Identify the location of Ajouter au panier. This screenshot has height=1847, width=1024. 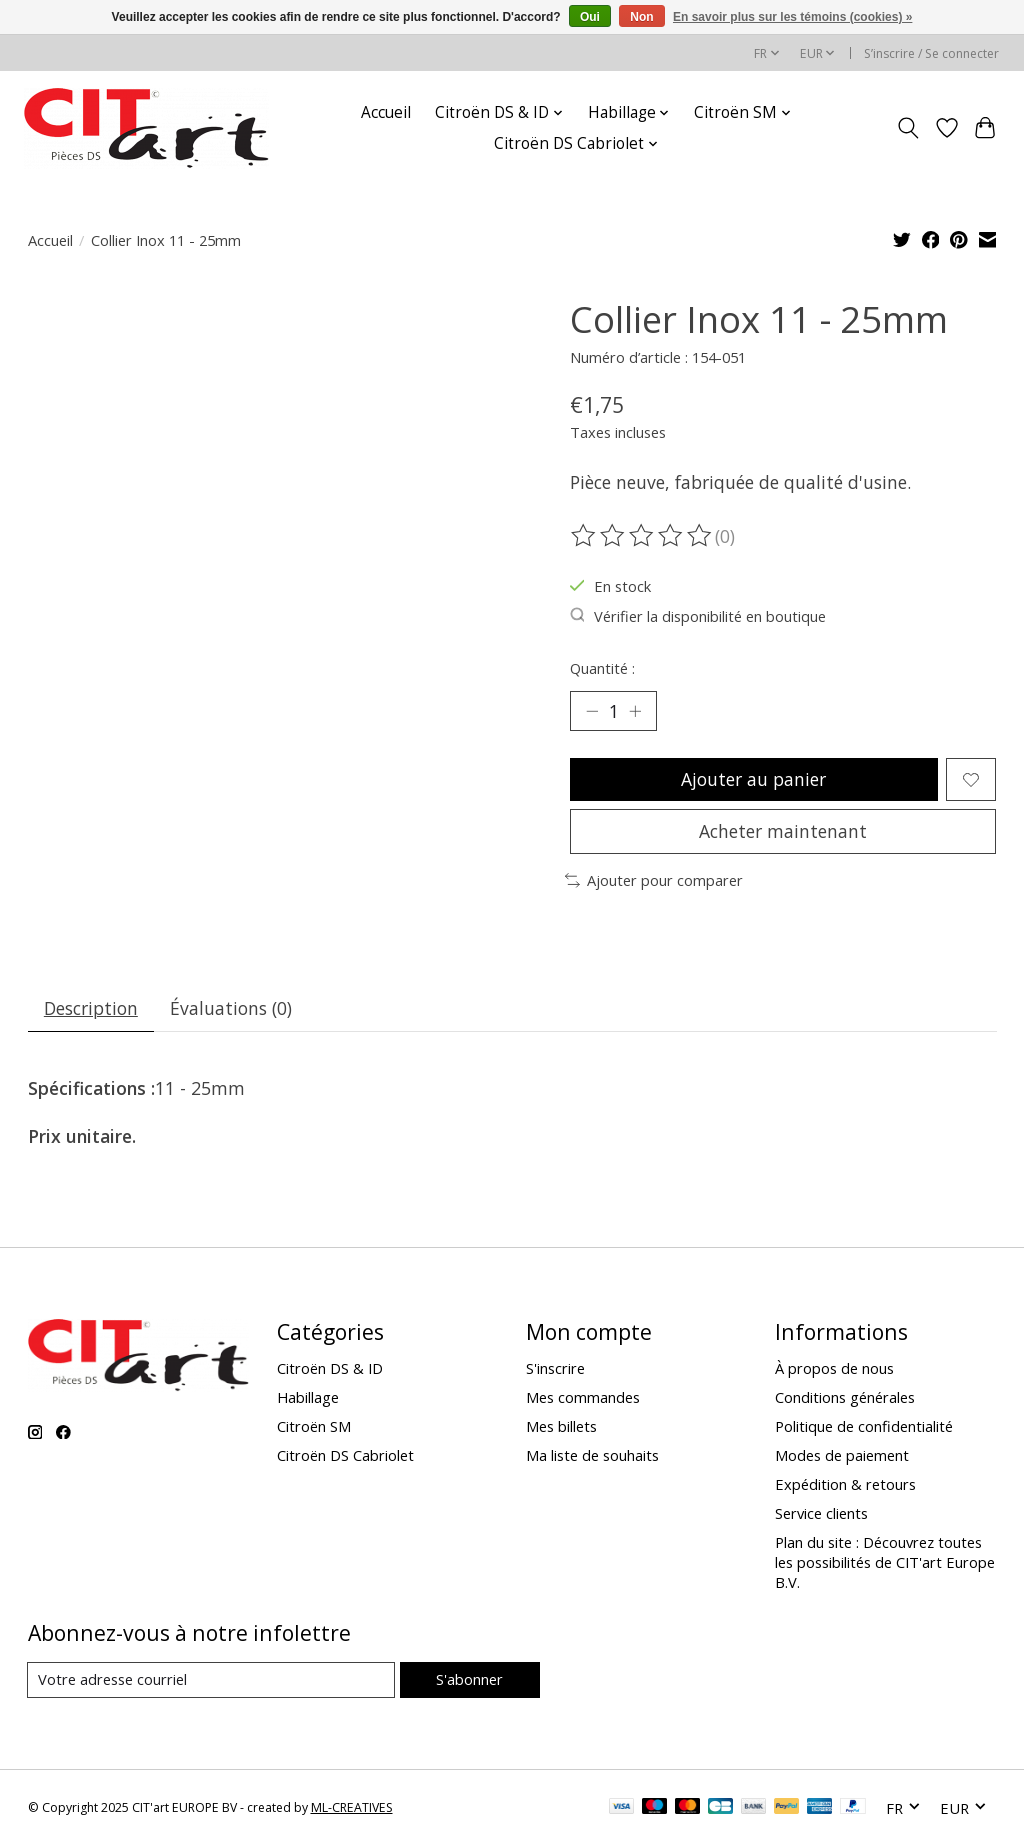
(753, 779).